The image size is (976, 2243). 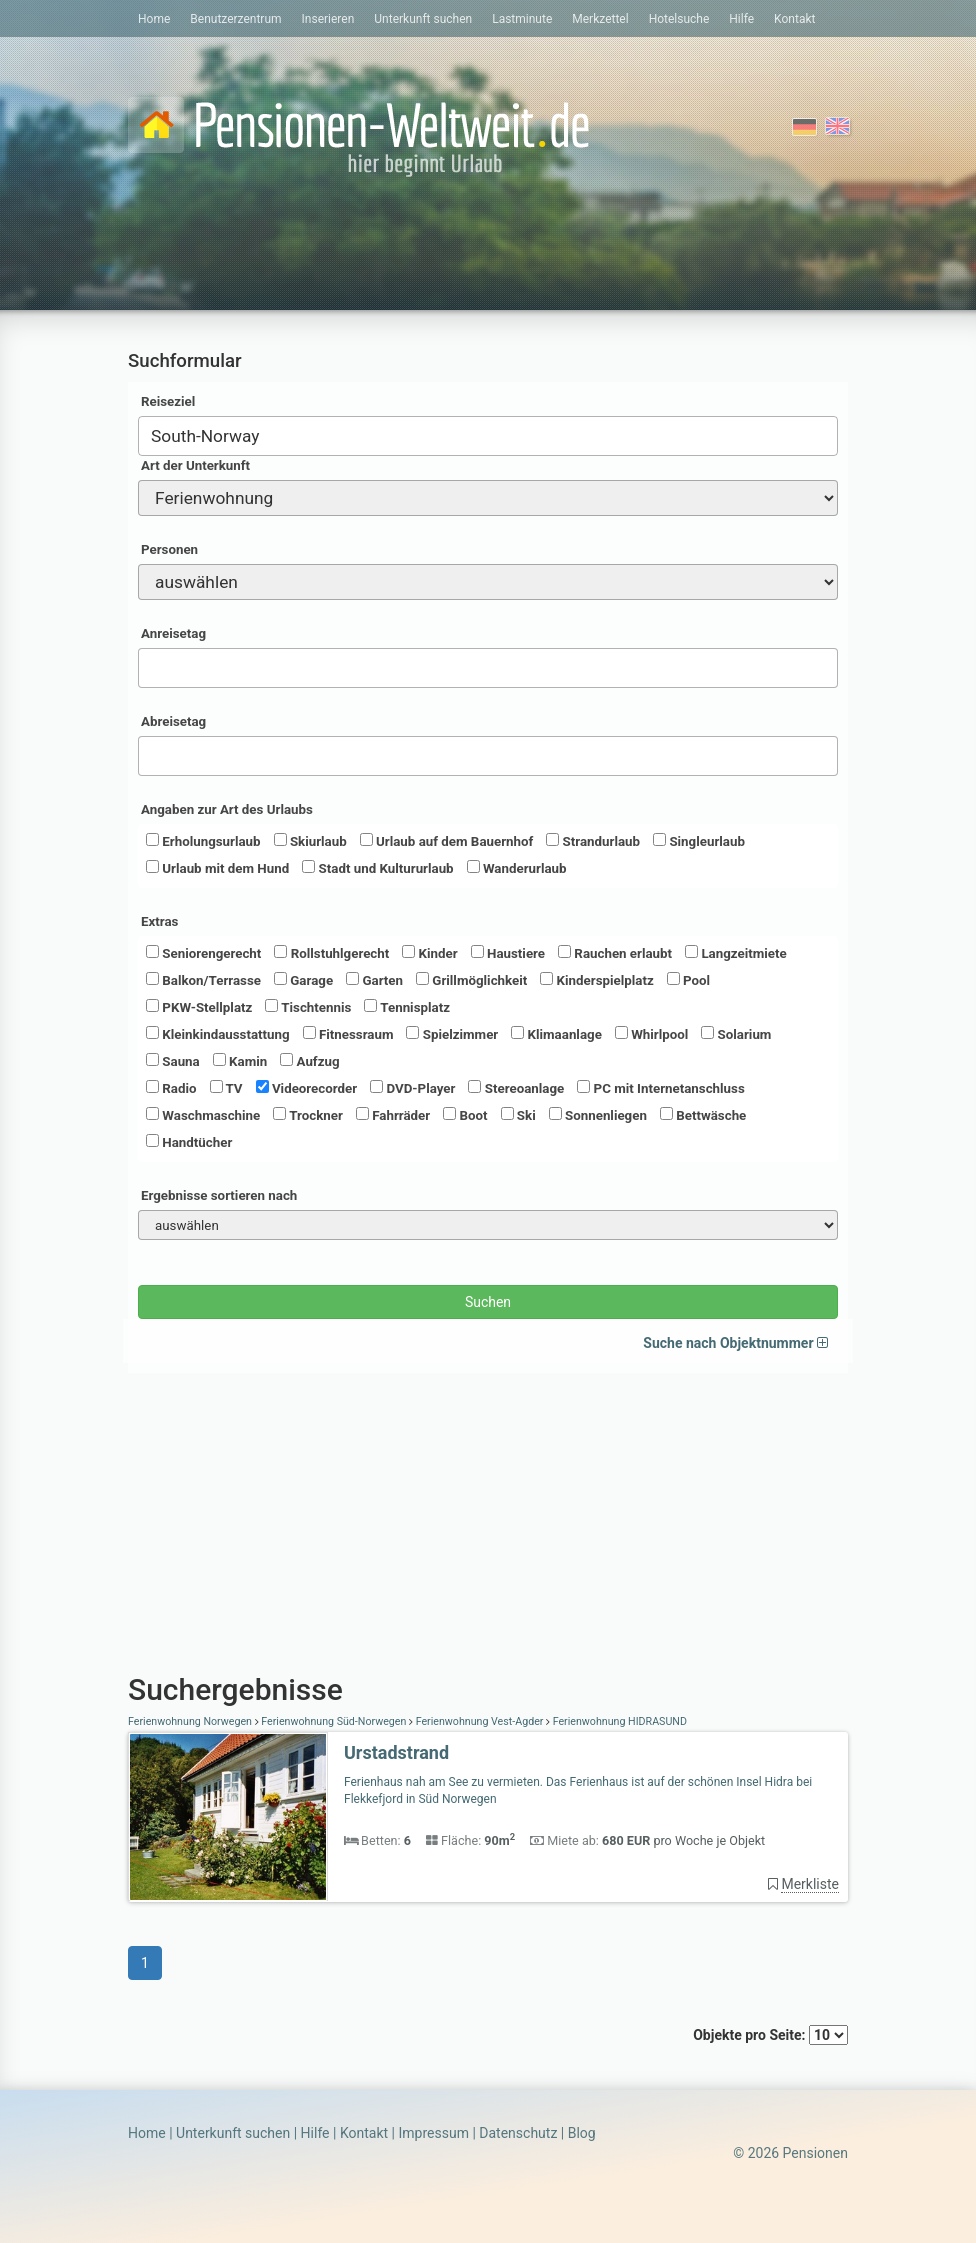 I want to click on Seniorengerecht, so click(x=203, y=953).